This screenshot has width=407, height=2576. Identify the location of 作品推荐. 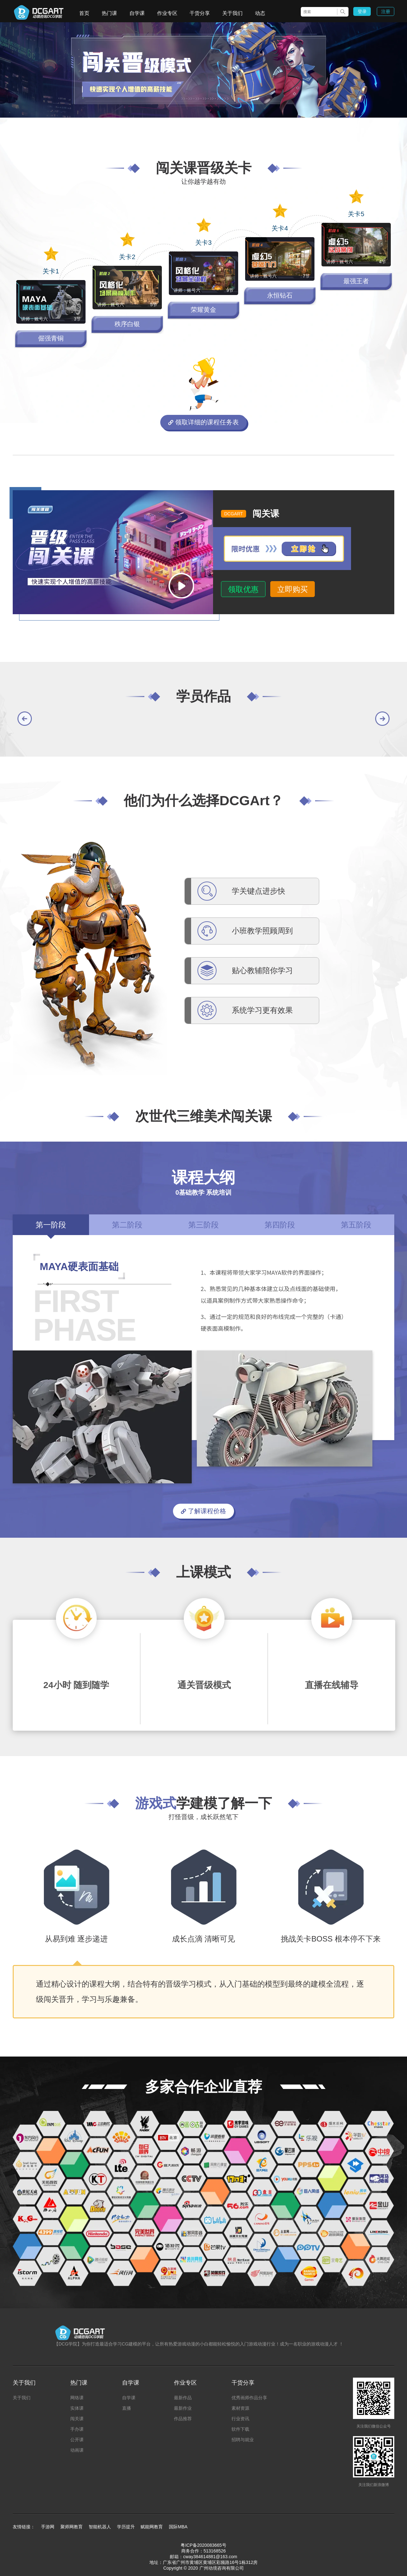
(183, 2418).